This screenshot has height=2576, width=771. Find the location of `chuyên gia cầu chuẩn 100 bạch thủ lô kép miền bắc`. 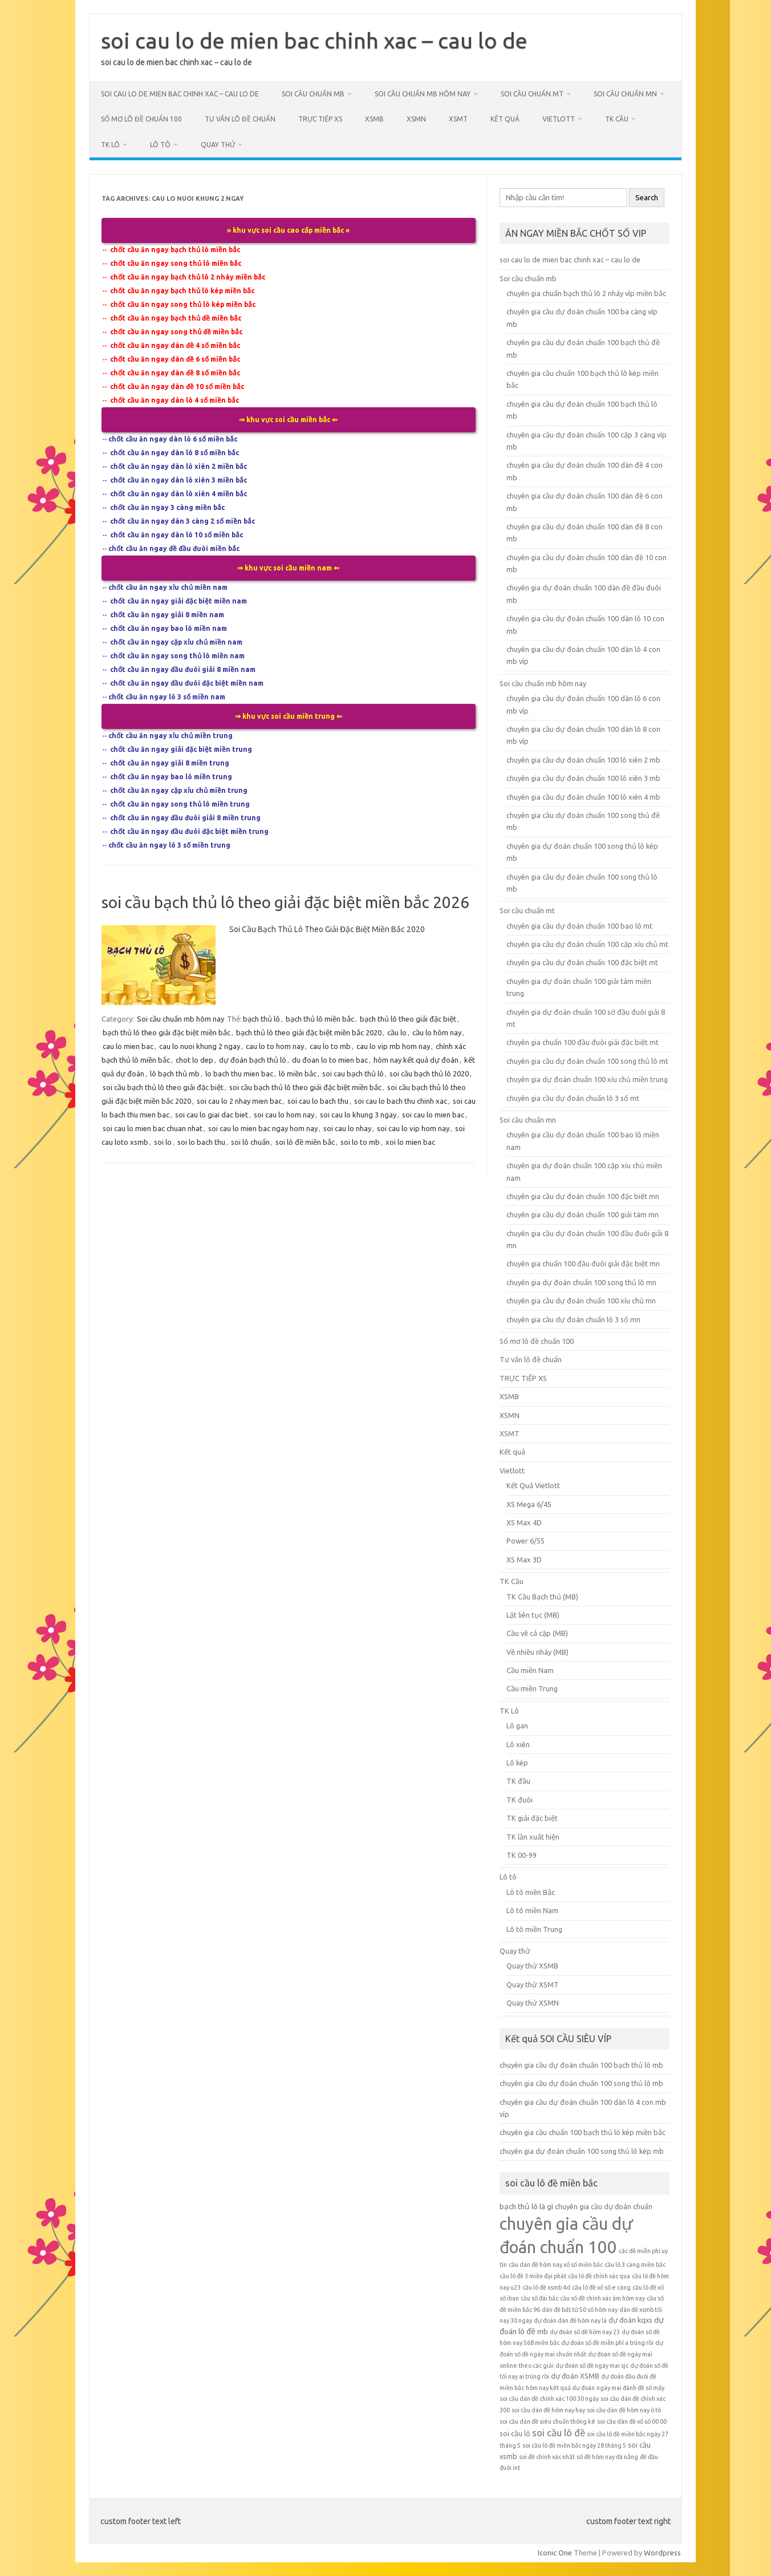

chuyên gia cầu chuẩn 100 bạch thủ lô kép miền bắc is located at coordinates (583, 2132).